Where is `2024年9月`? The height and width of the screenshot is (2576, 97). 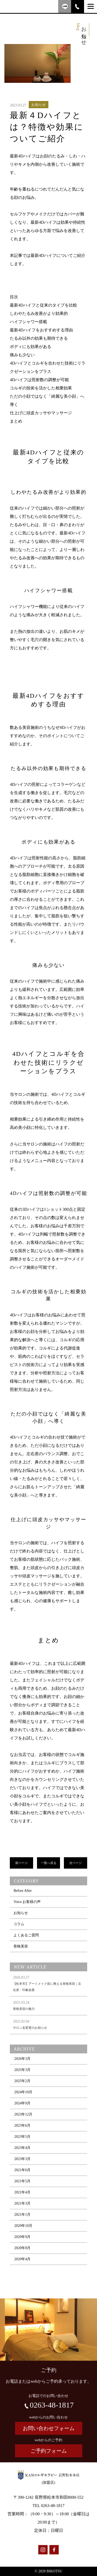
2024年9月 is located at coordinates (22, 2116).